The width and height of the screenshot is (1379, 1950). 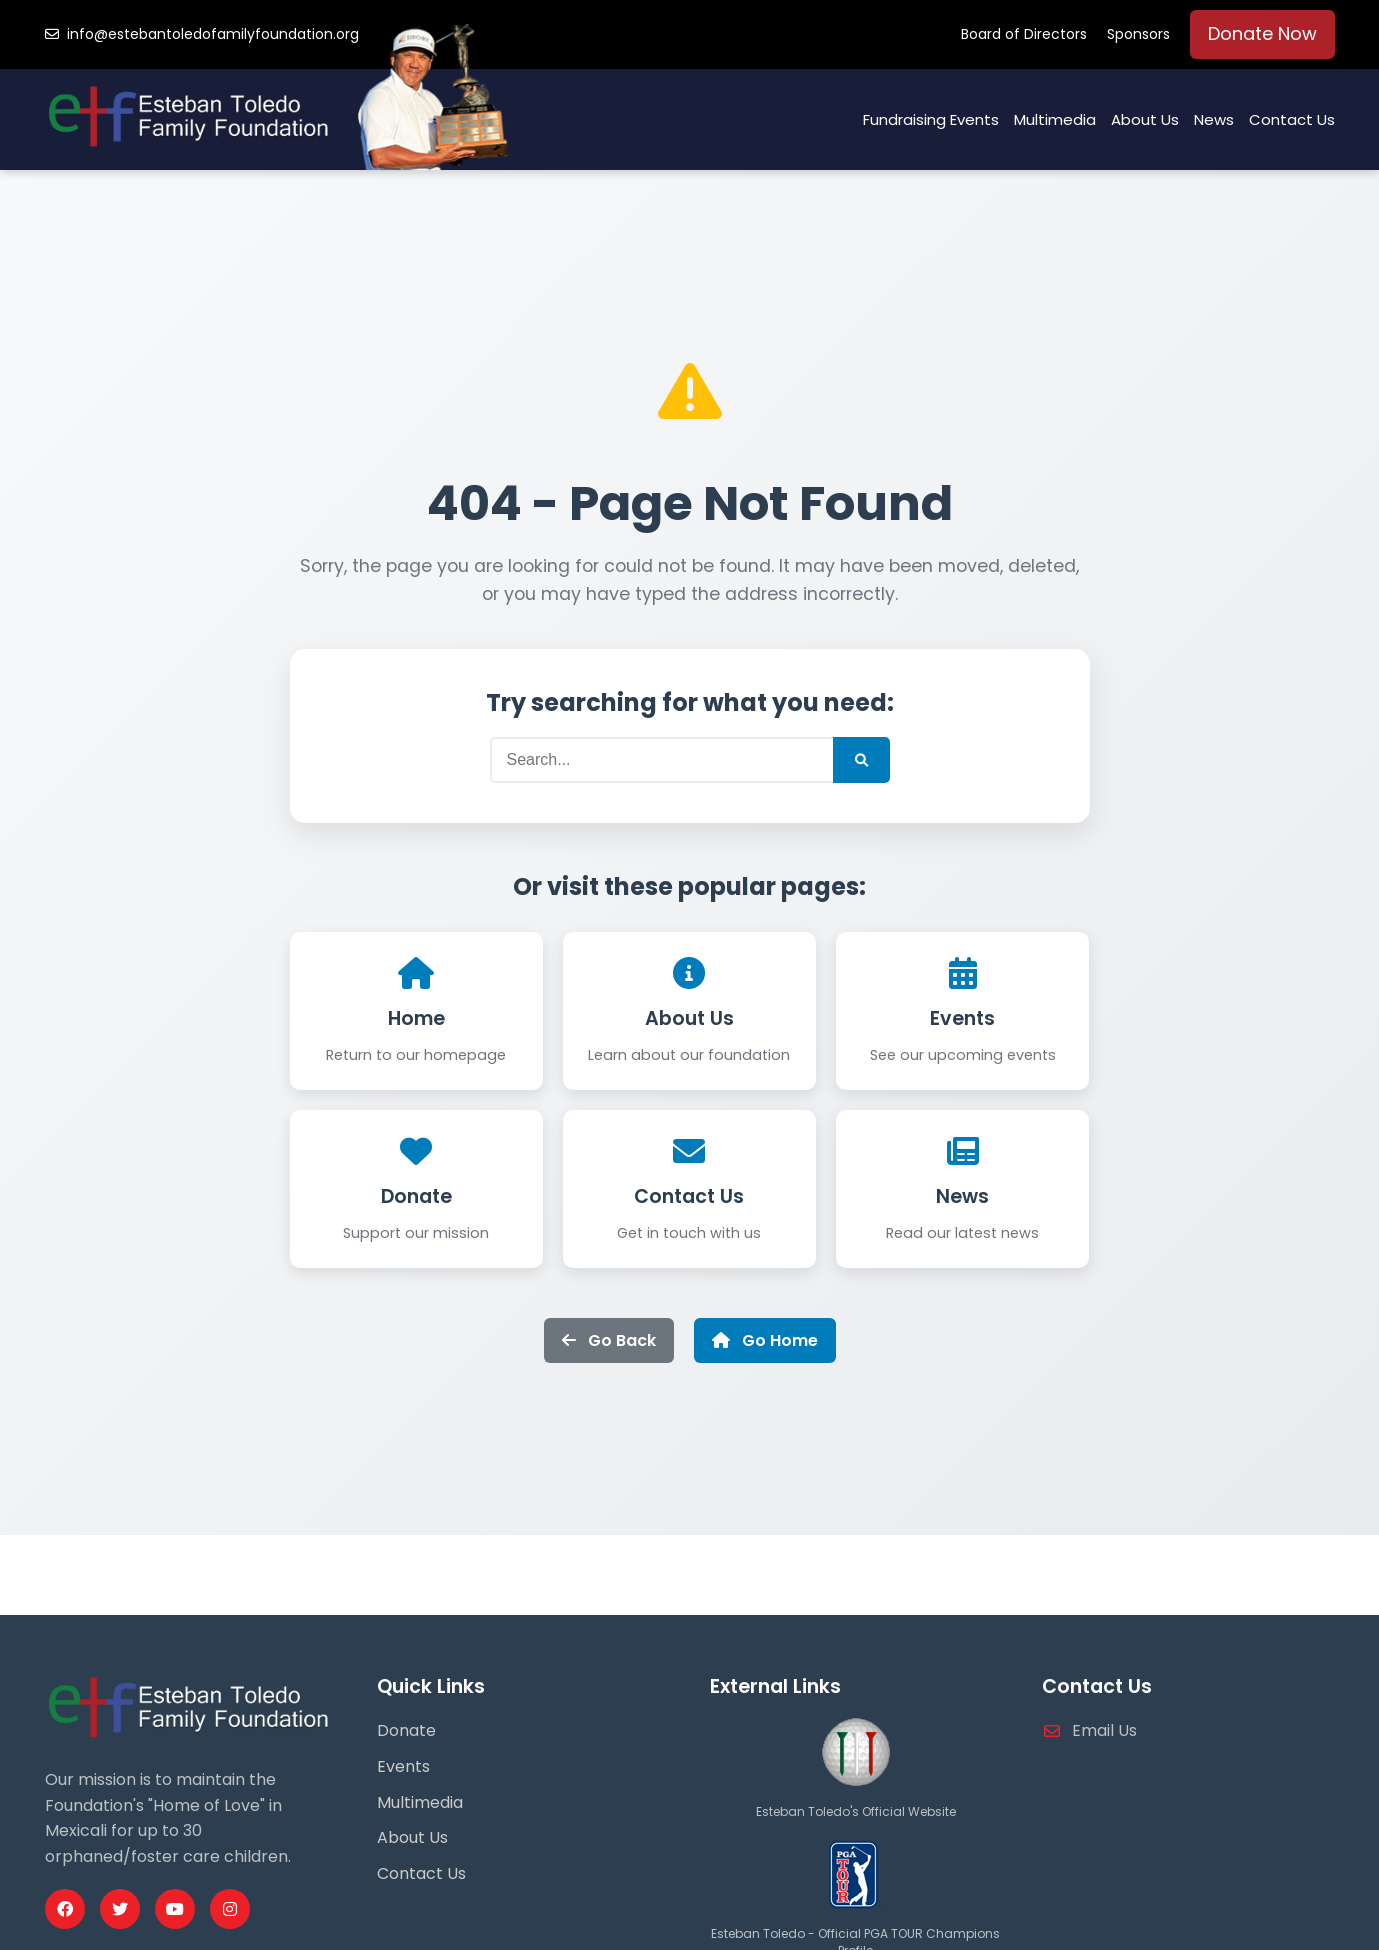 I want to click on [Esteban Toledo Official Website], so click(x=856, y=1790).